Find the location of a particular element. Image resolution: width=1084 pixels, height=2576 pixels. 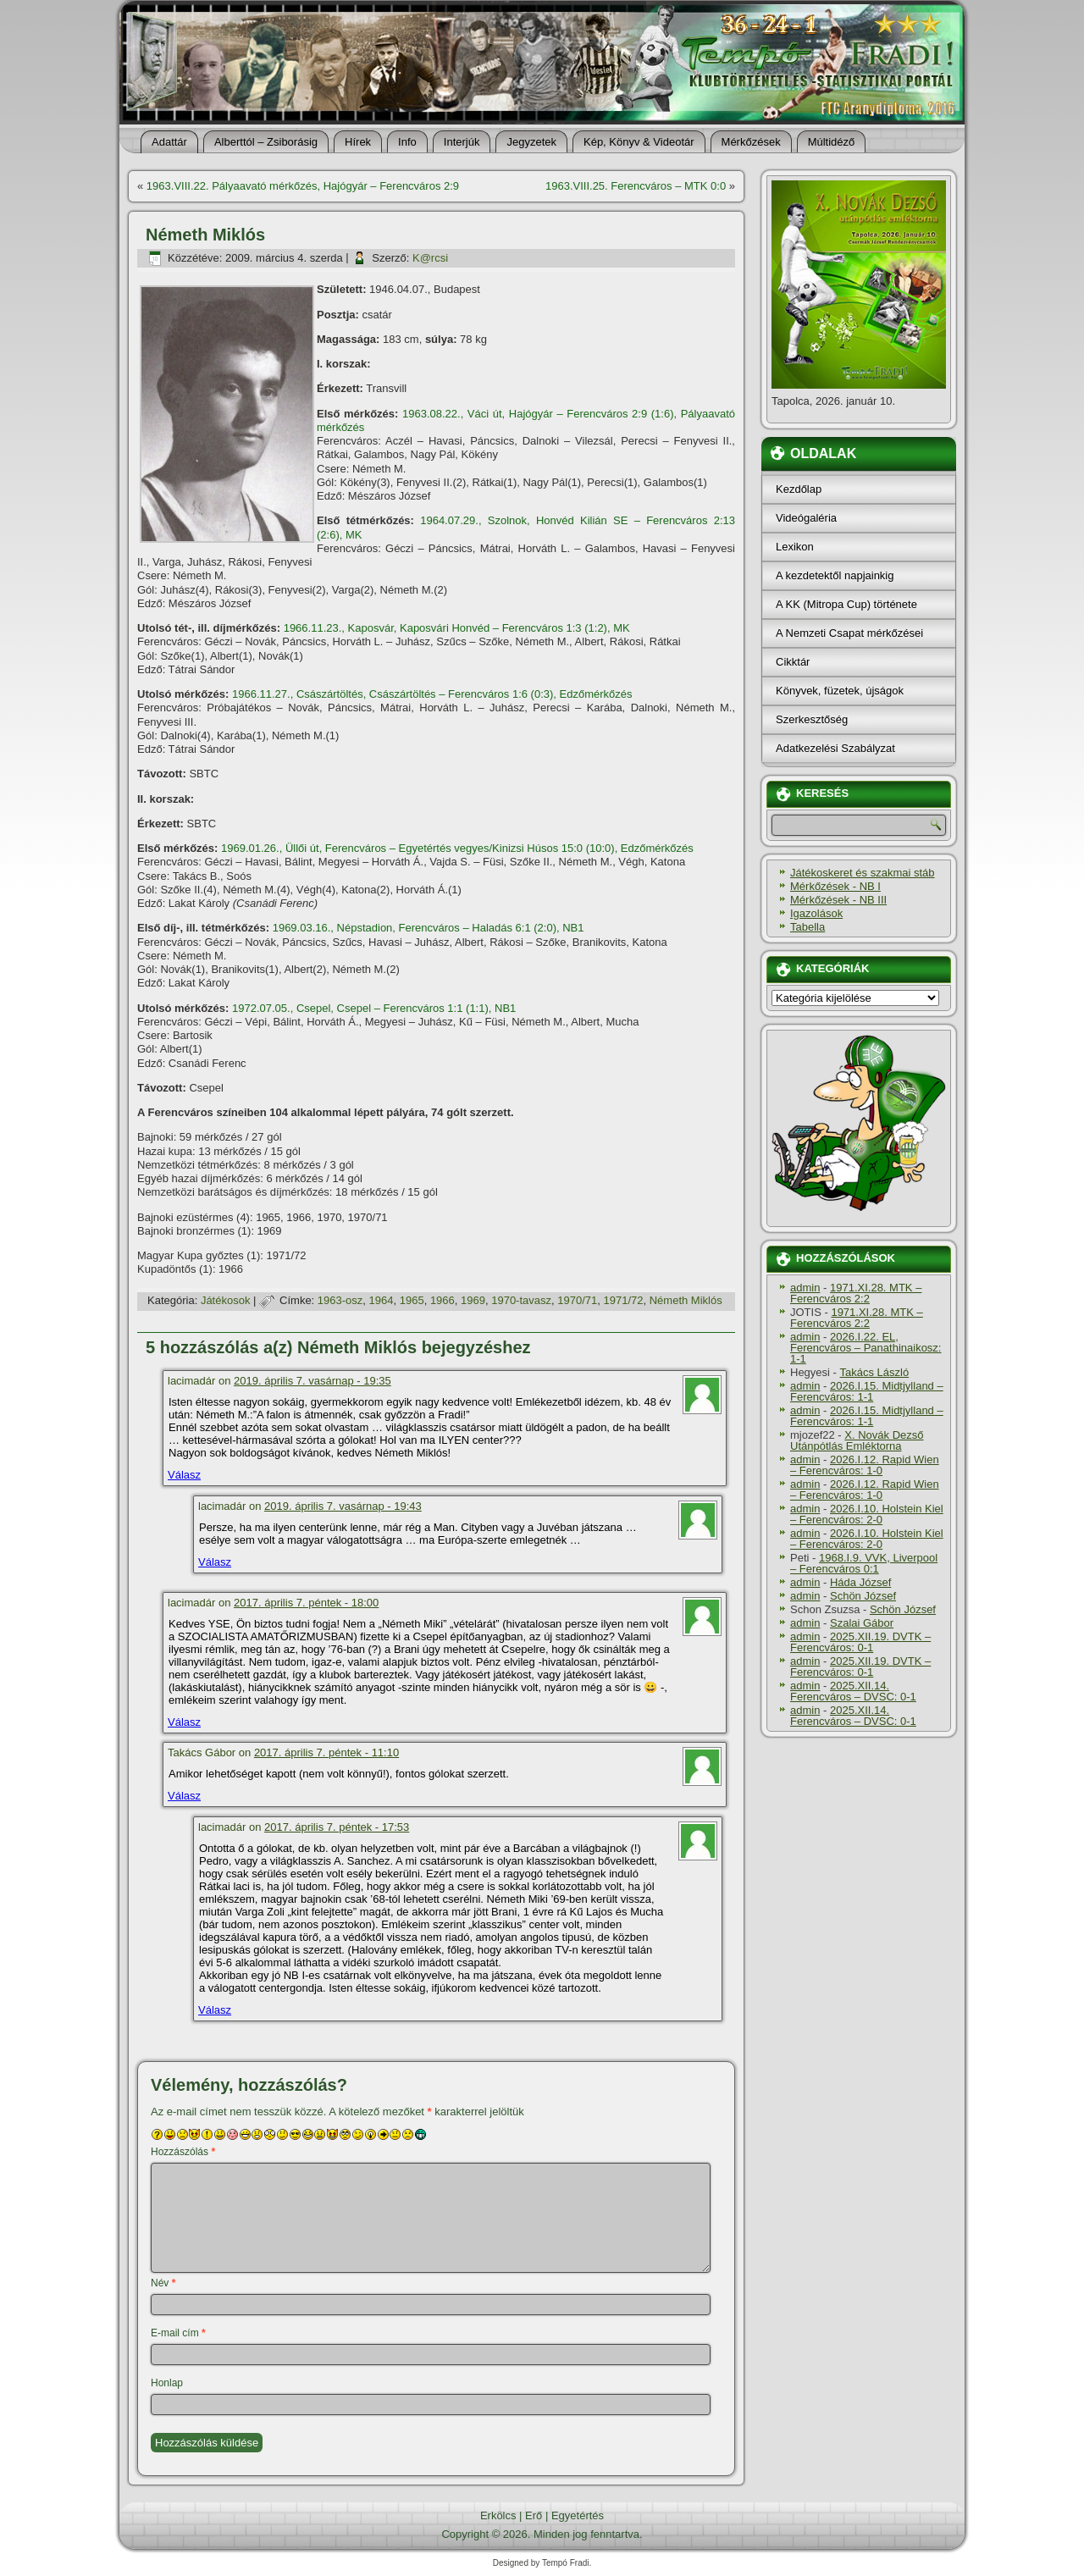

2026.I.10. Holstein Kiel – Ferencváros: 2-0 is located at coordinates (866, 1514).